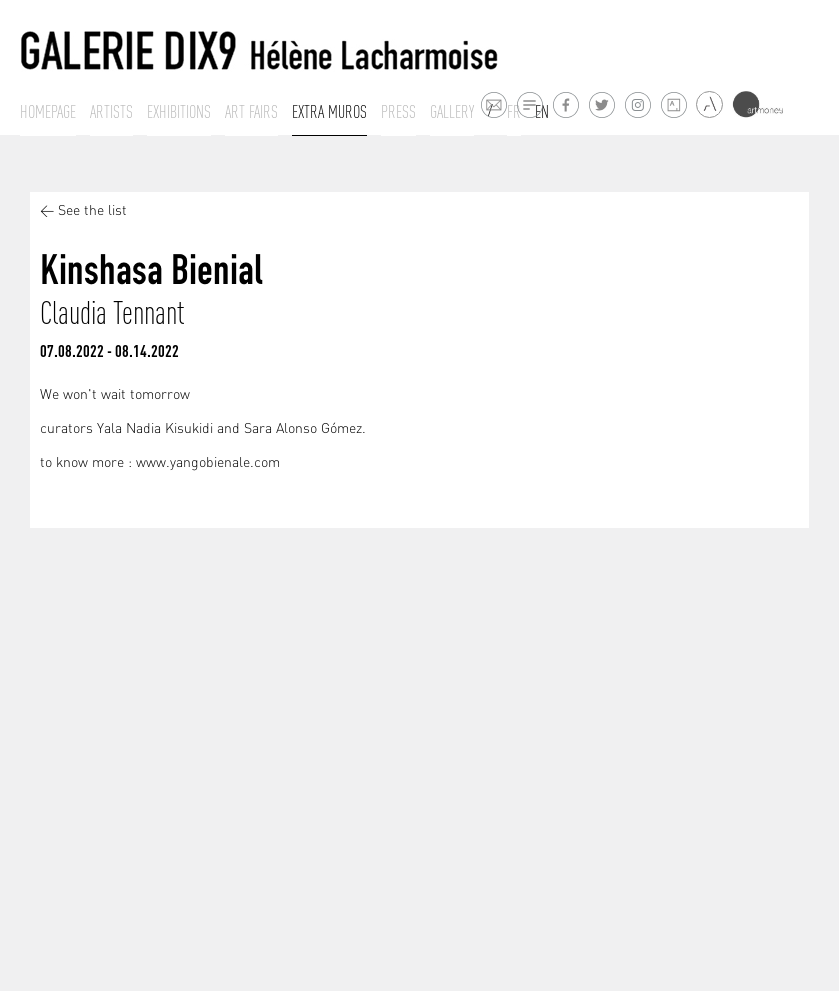  I want to click on Artists, so click(111, 112).